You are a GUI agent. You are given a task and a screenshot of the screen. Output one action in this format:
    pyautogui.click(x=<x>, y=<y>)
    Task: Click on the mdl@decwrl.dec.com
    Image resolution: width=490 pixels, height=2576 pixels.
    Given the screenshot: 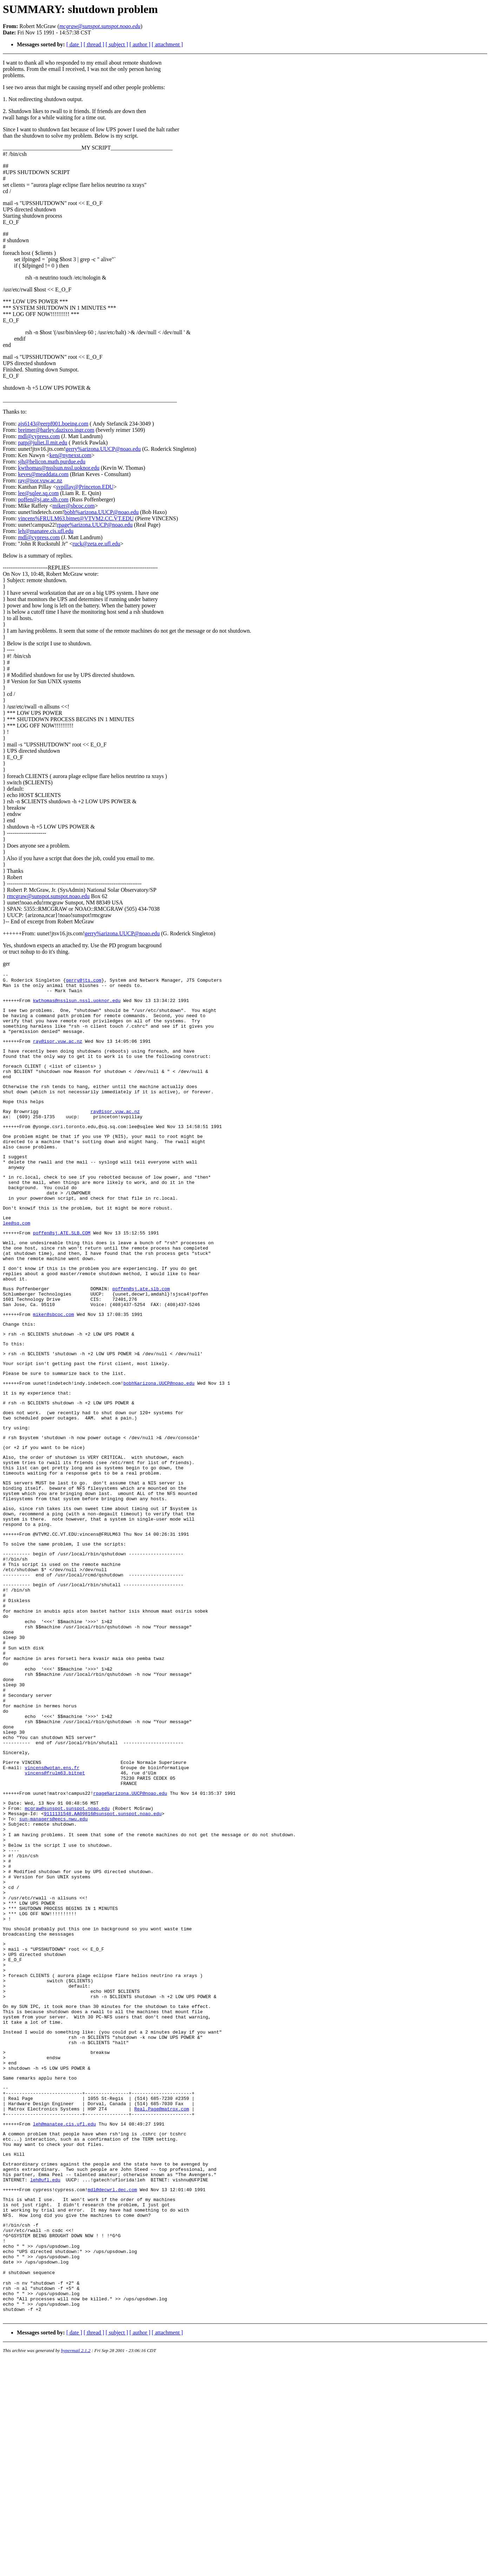 What is the action you would take?
    pyautogui.click(x=112, y=2383)
    